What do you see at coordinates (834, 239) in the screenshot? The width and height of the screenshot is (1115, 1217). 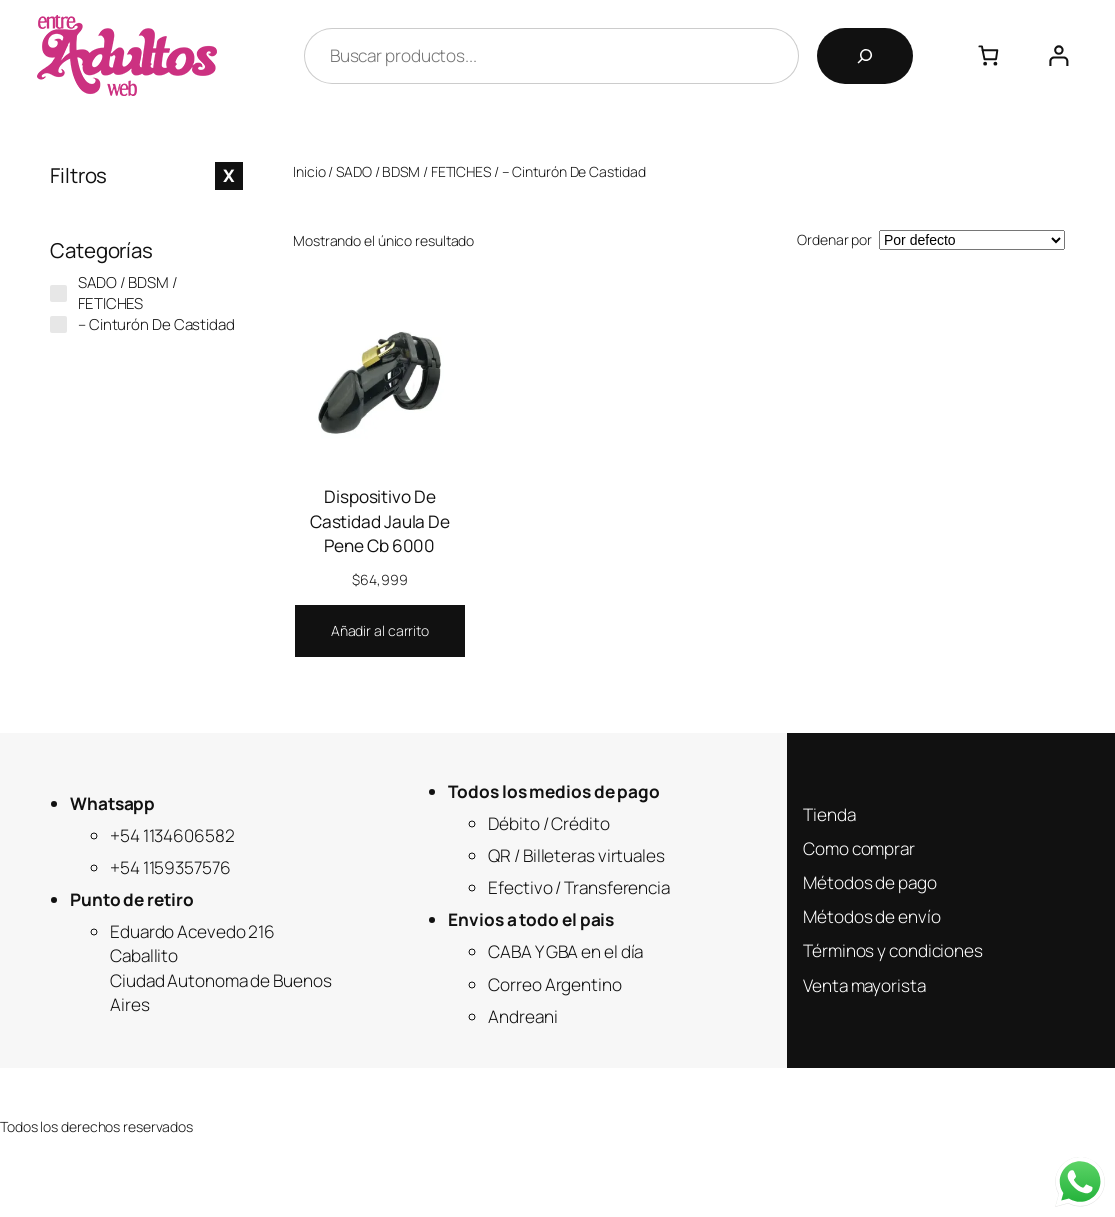 I see `Ordenar por` at bounding box center [834, 239].